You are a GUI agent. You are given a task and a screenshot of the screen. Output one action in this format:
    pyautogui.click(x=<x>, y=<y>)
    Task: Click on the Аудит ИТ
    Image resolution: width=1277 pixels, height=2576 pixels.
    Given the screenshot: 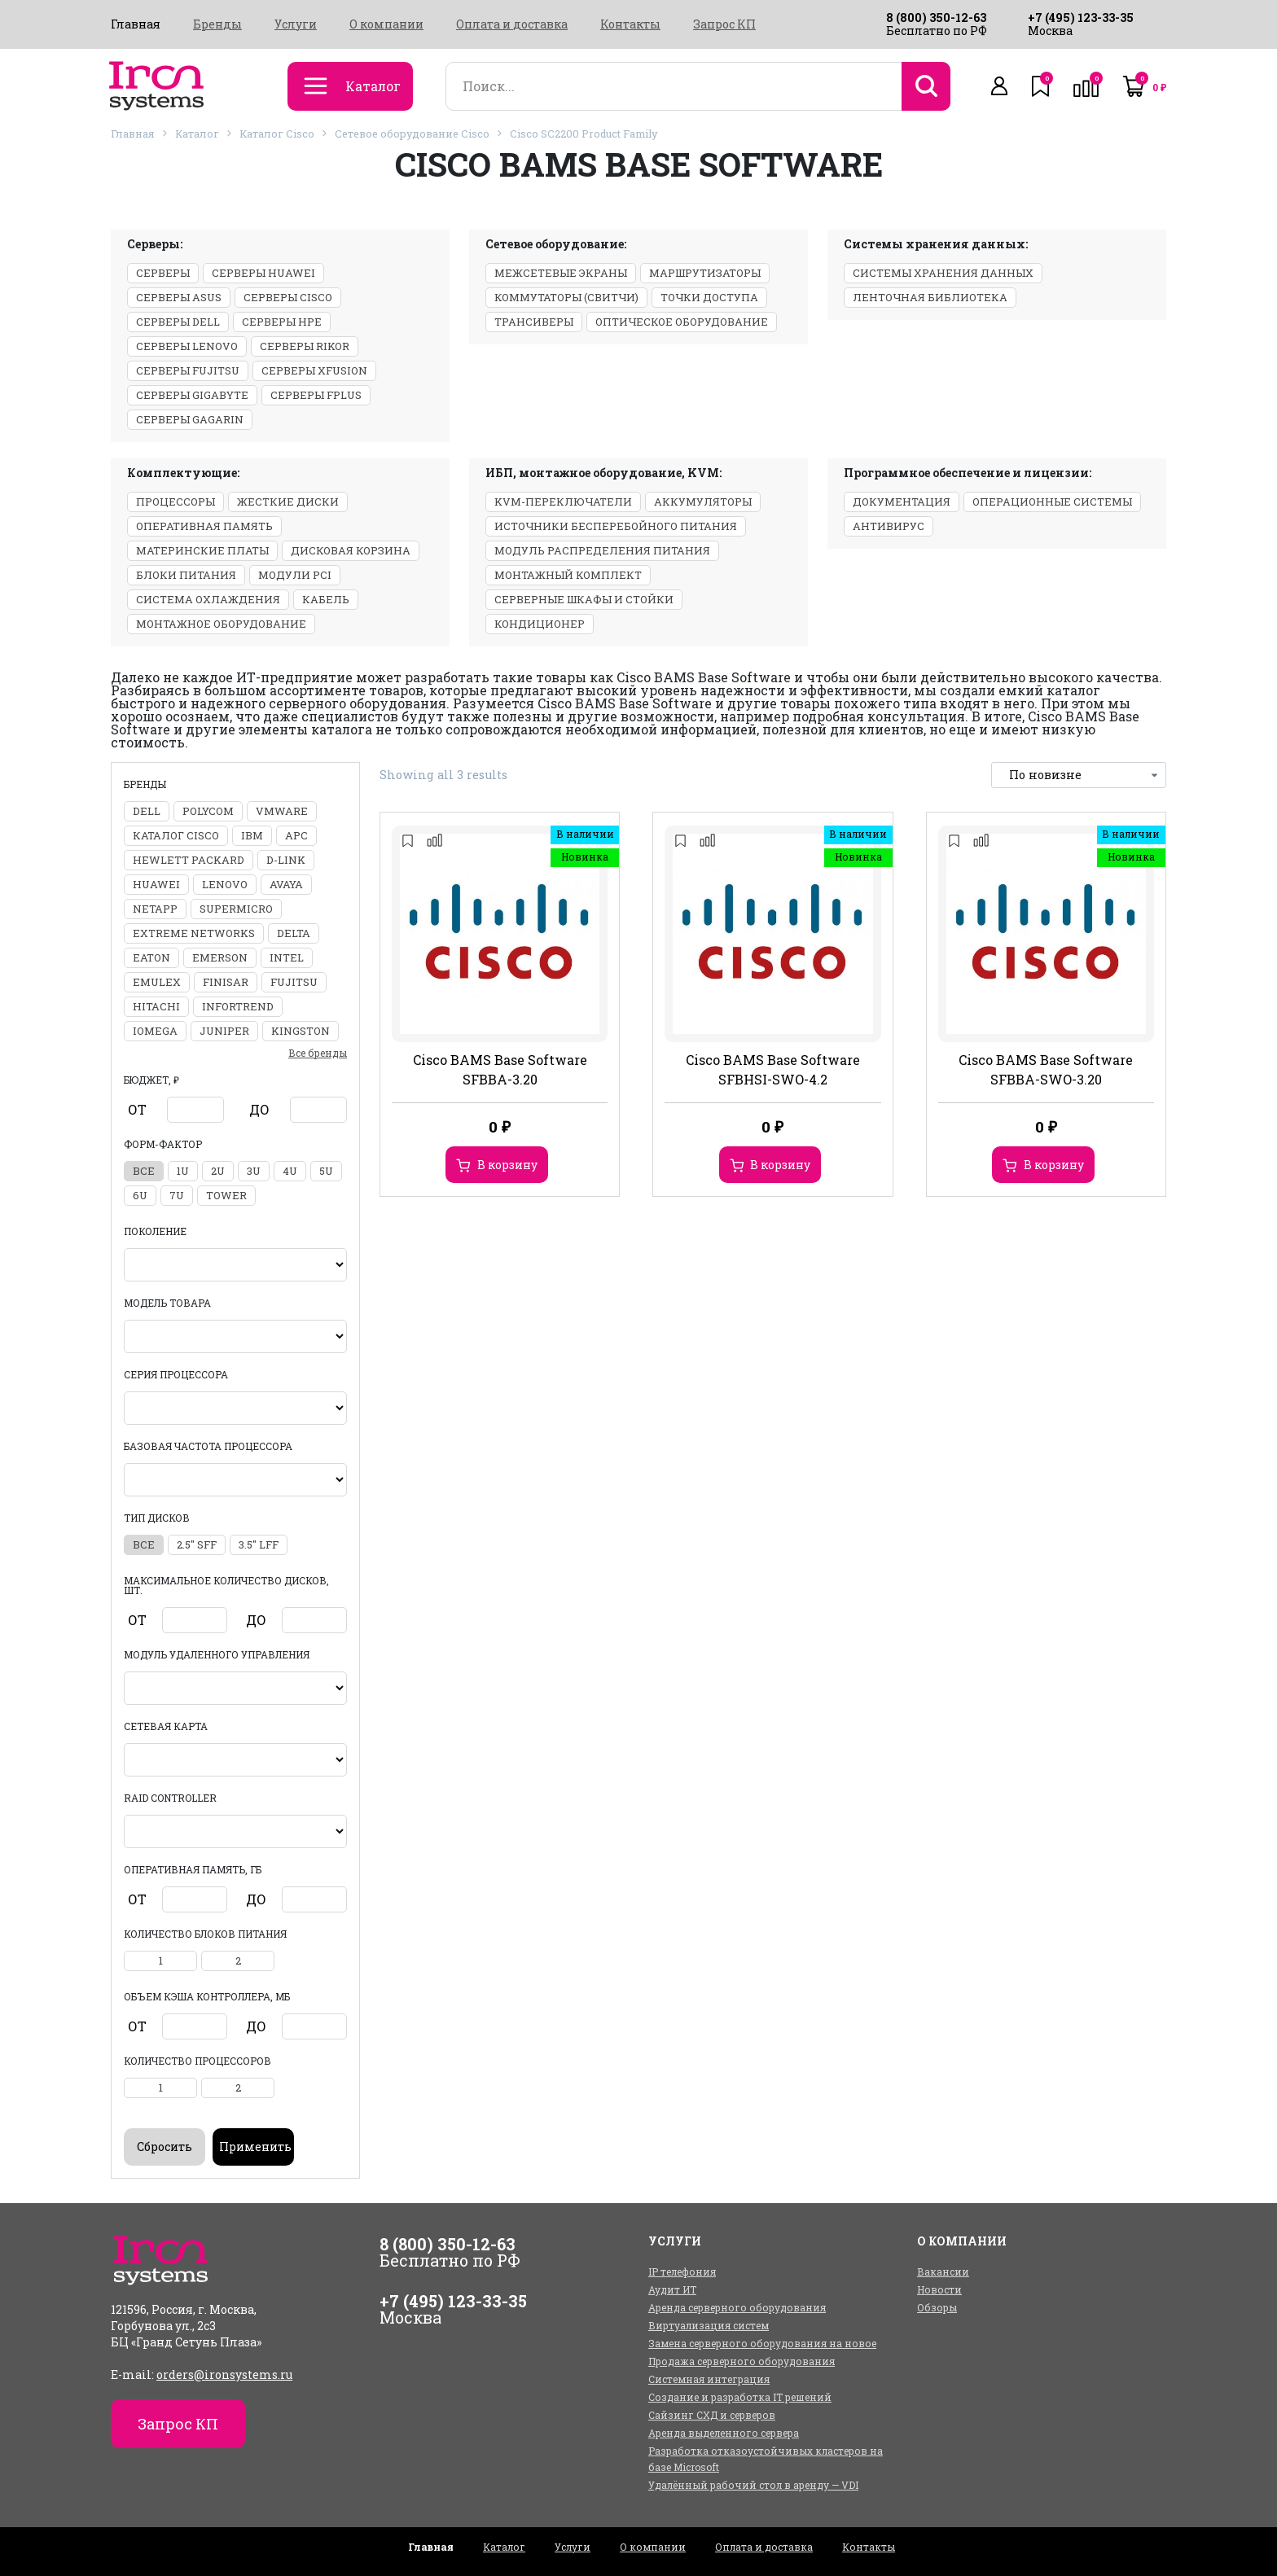 What is the action you would take?
    pyautogui.click(x=672, y=2289)
    